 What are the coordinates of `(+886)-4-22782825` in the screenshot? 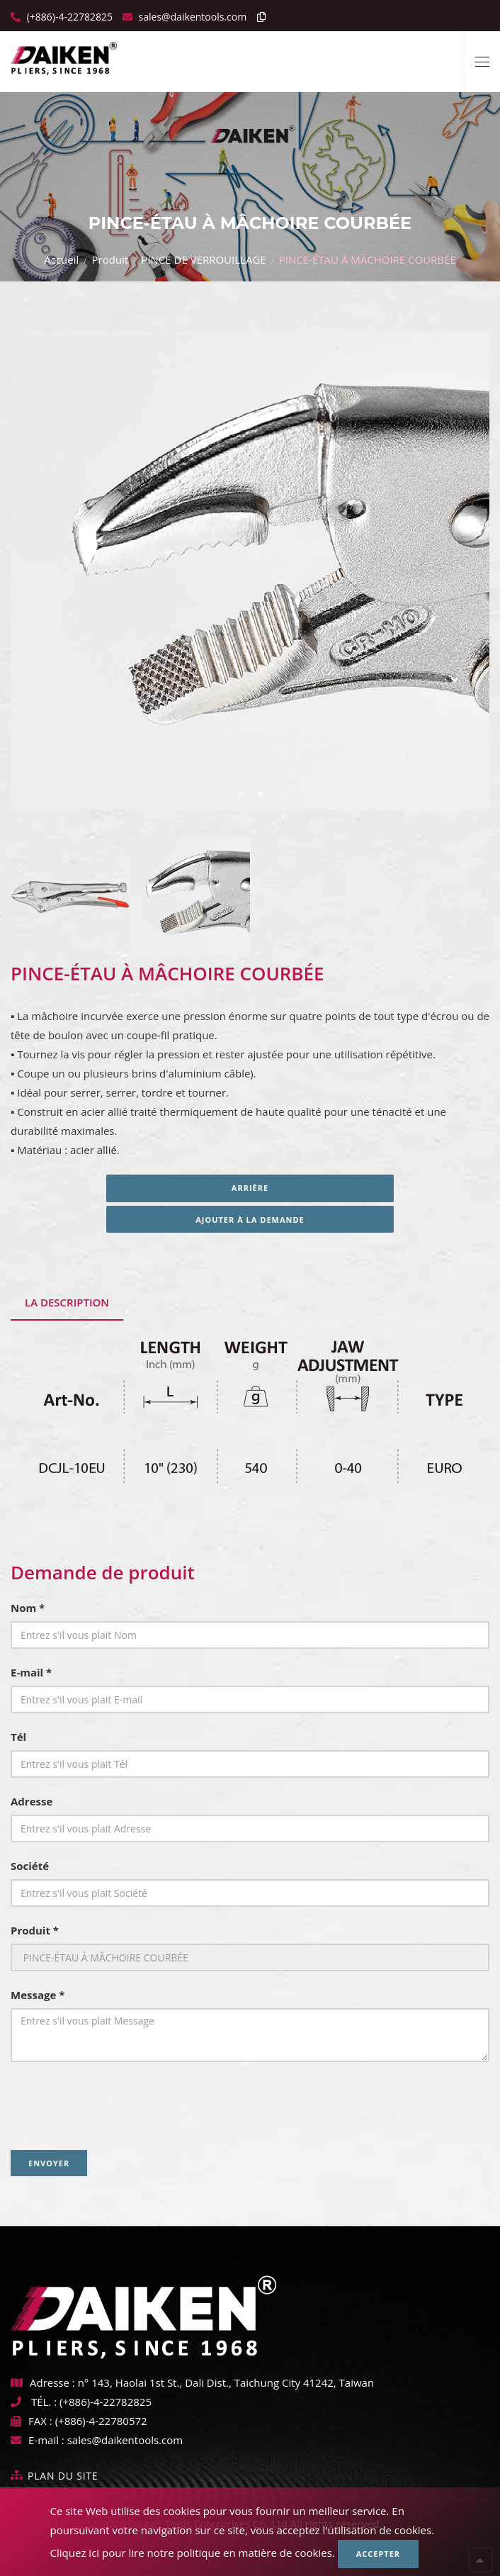 It's located at (68, 16).